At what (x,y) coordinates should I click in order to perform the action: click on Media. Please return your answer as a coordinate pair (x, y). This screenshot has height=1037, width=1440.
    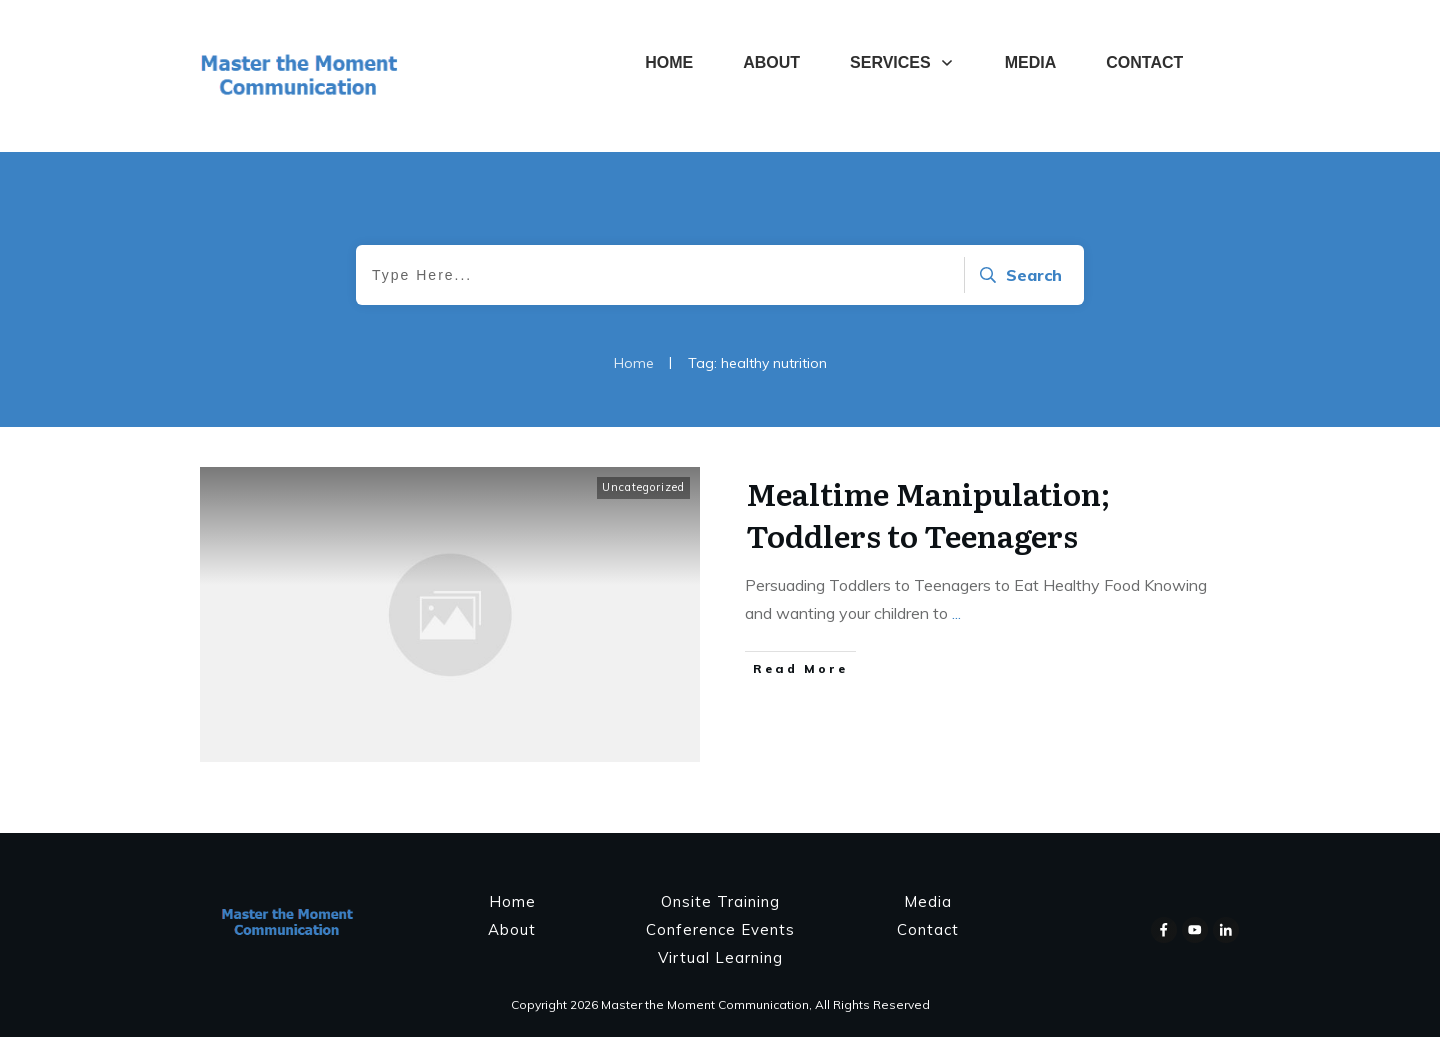
    Looking at the image, I should click on (928, 901).